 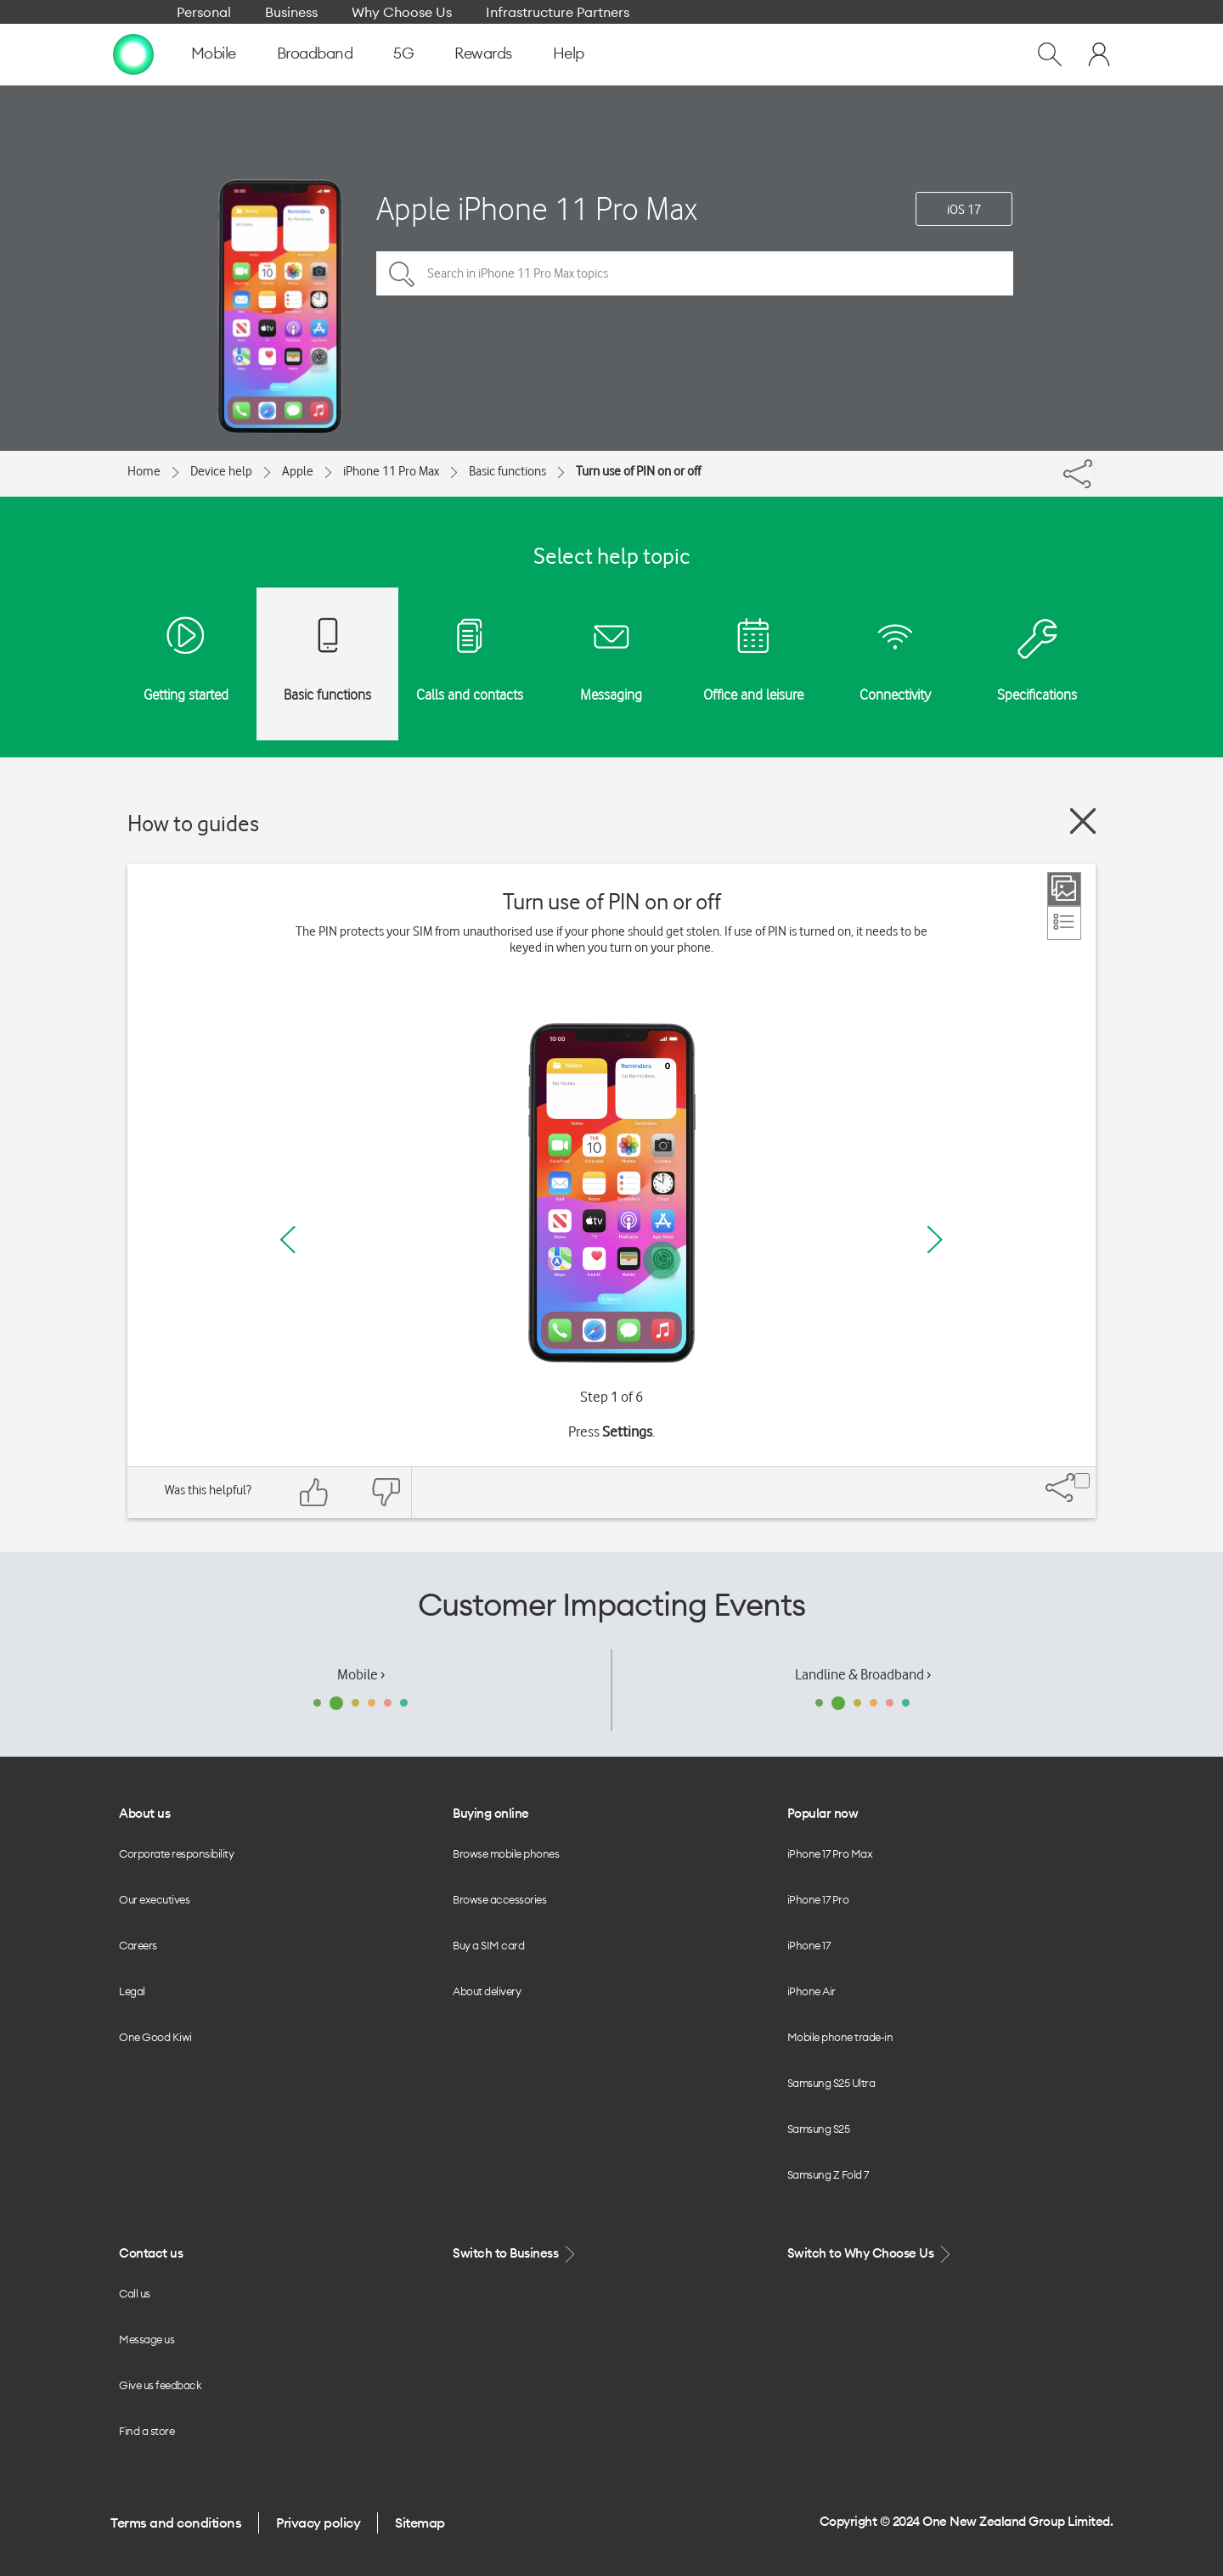 I want to click on Samsung S25 Ultra, so click(x=831, y=2082).